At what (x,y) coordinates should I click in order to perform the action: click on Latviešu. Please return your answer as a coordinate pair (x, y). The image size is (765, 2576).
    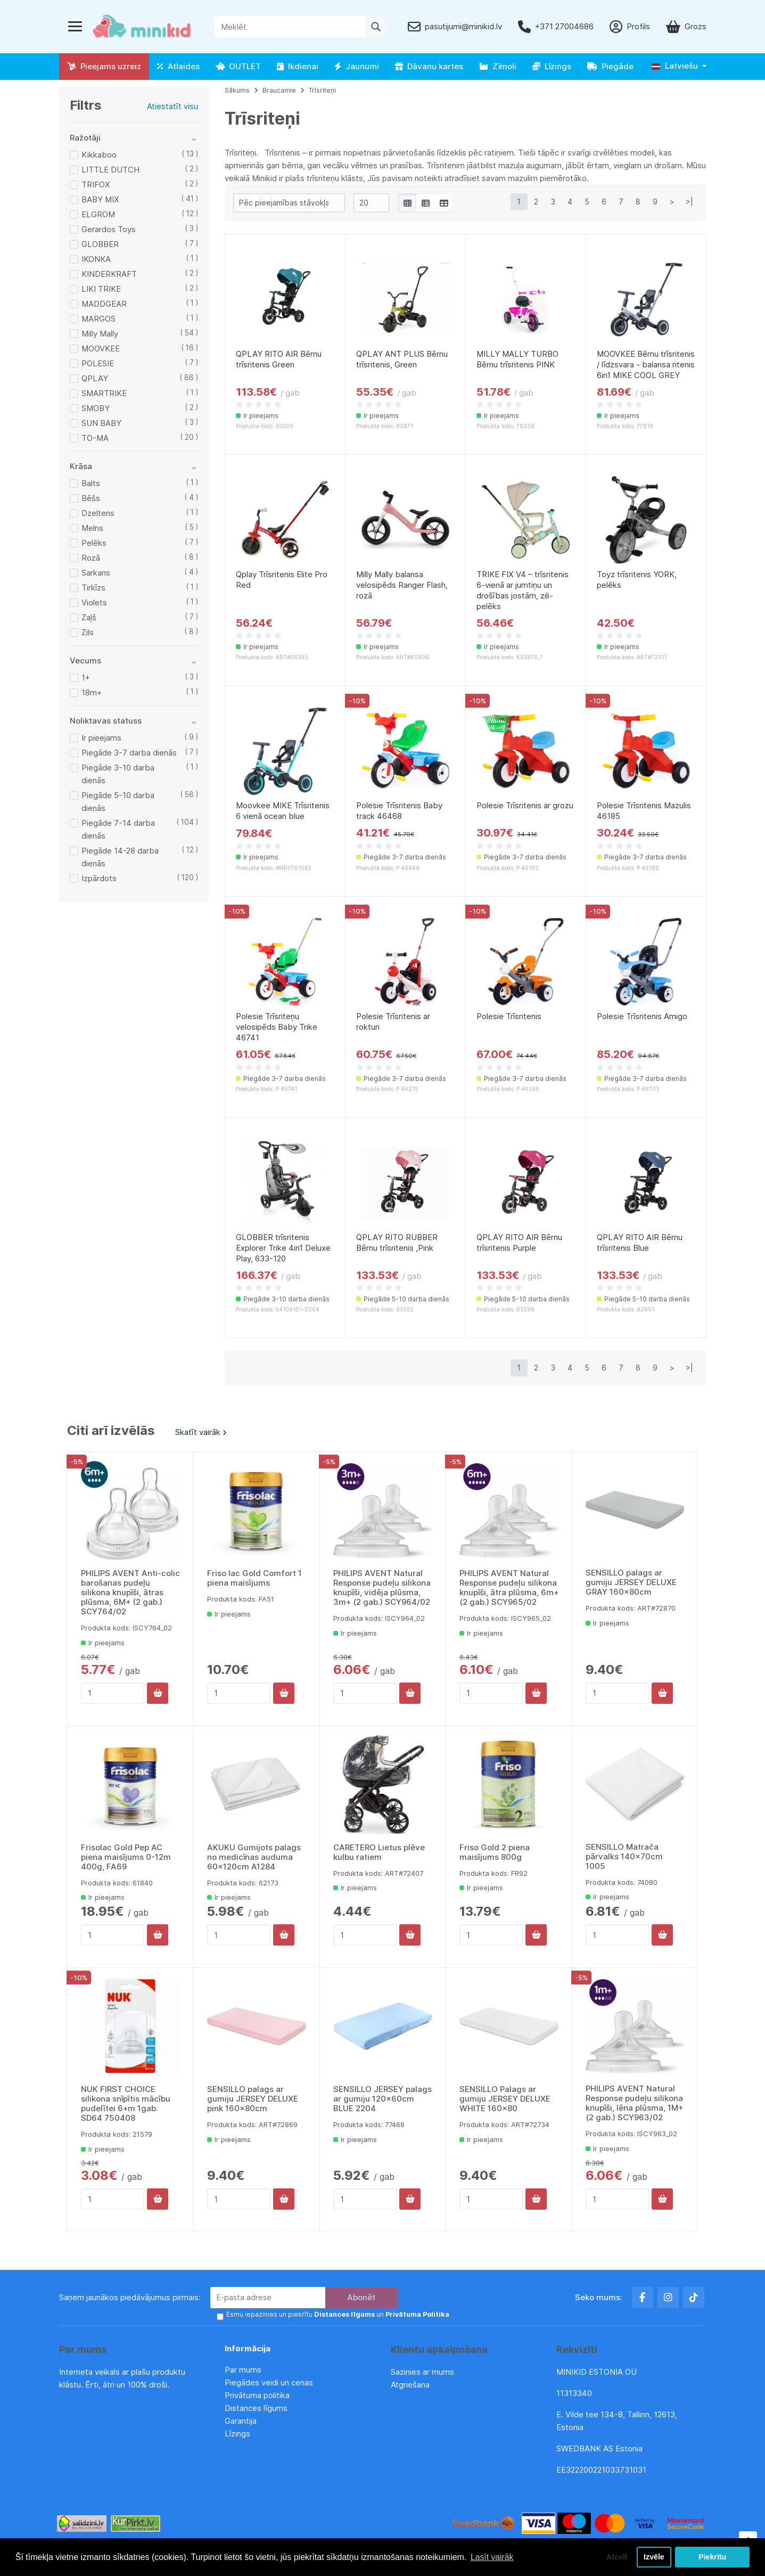
    Looking at the image, I should click on (675, 66).